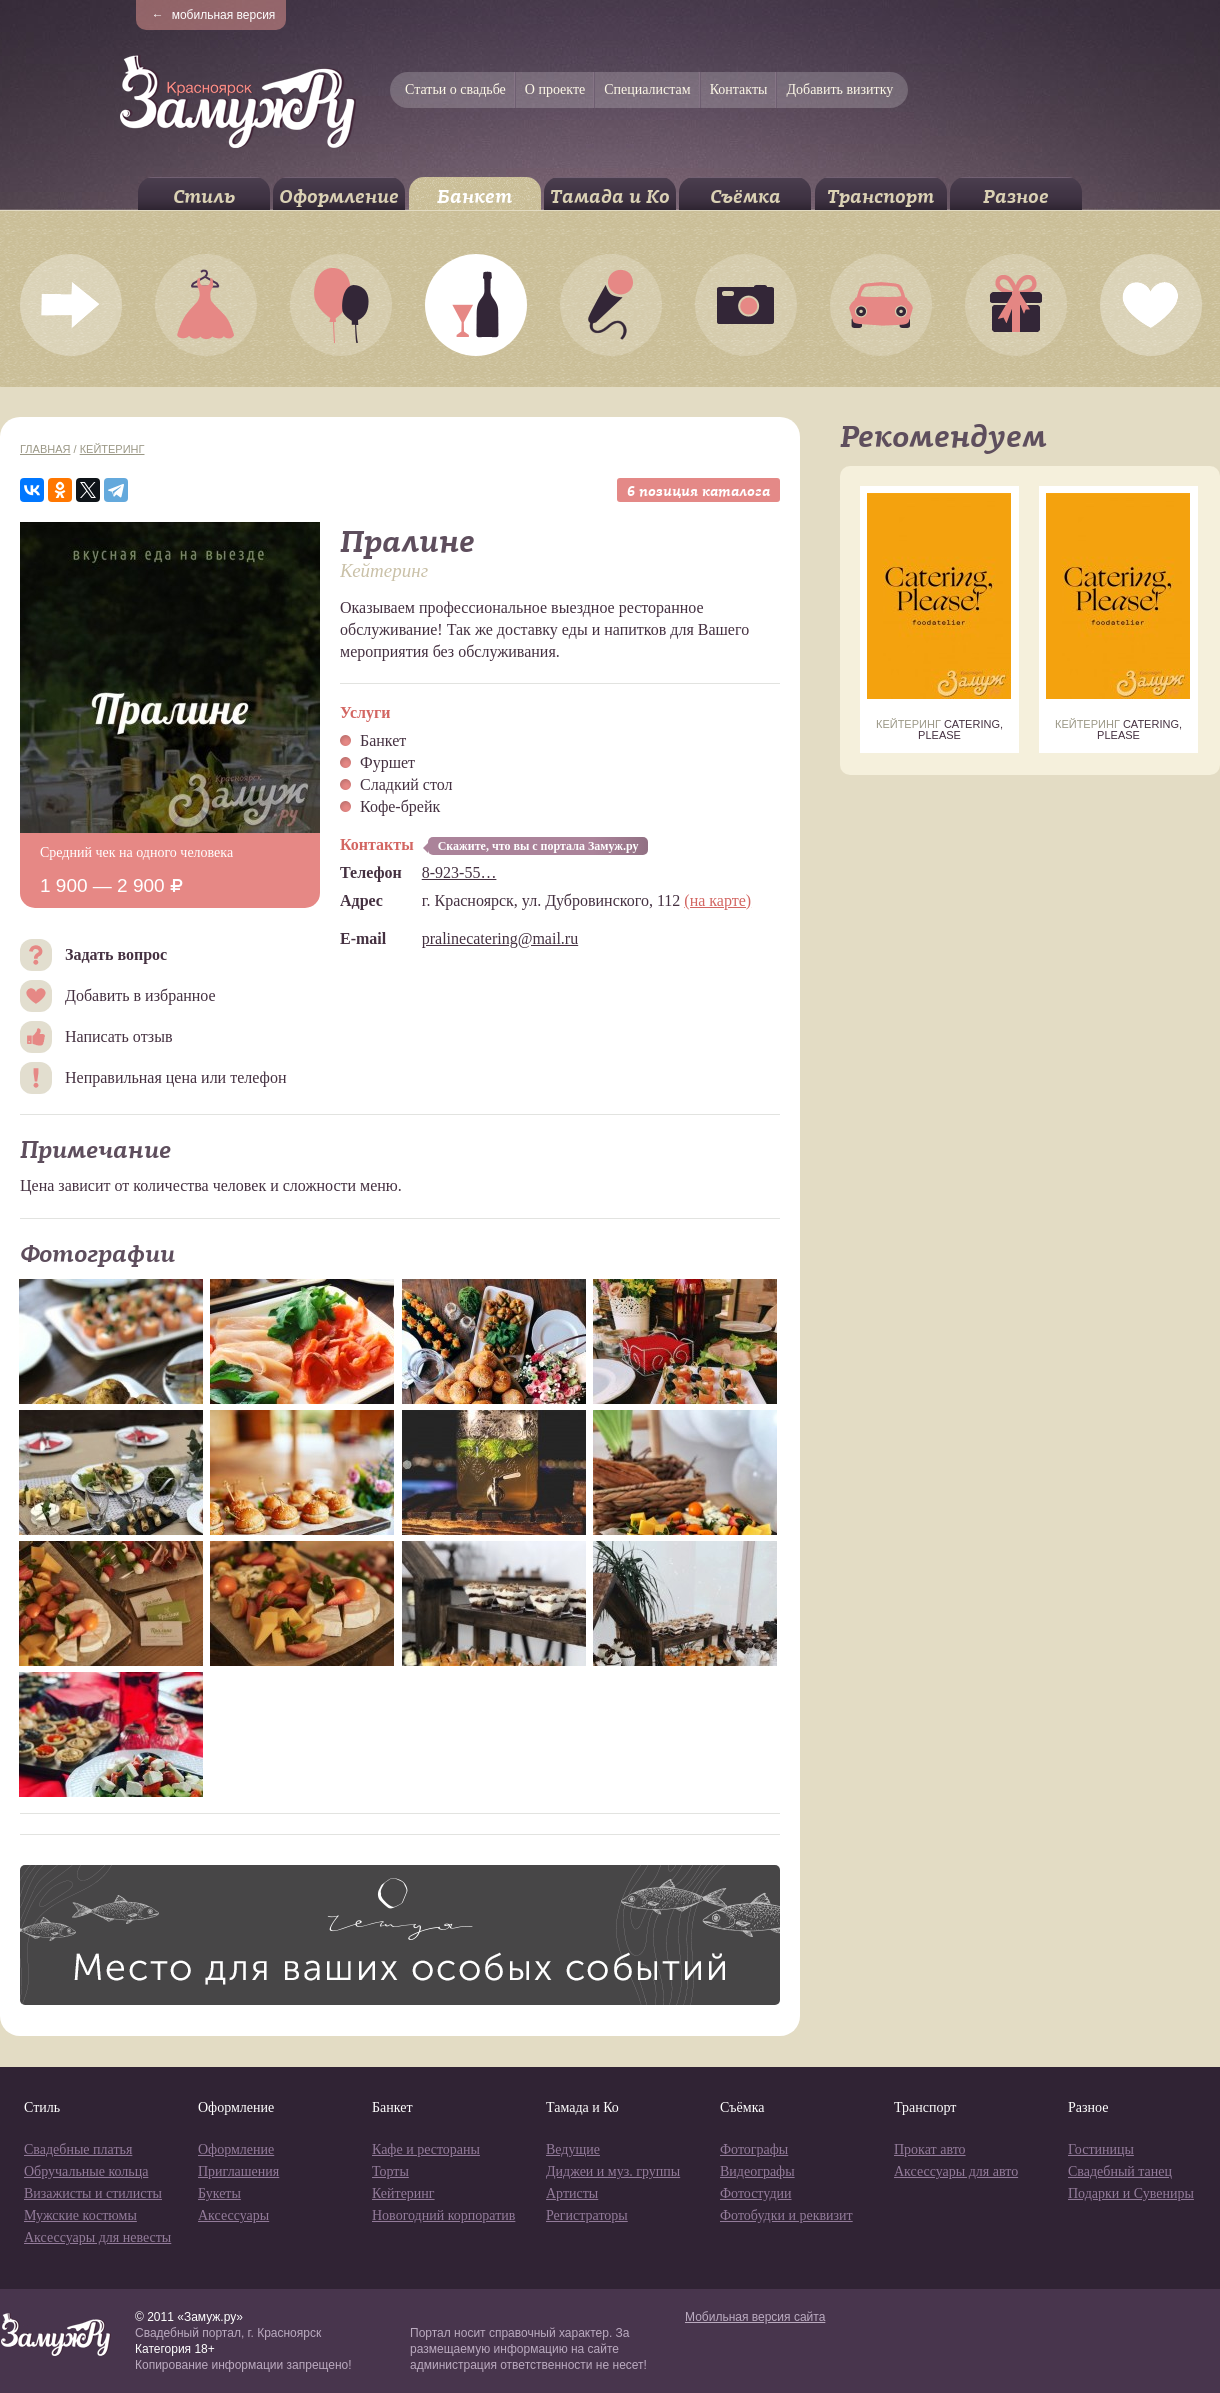 Image resolution: width=1220 pixels, height=2393 pixels. What do you see at coordinates (786, 2215) in the screenshot?
I see `Фотобудки и реквизит` at bounding box center [786, 2215].